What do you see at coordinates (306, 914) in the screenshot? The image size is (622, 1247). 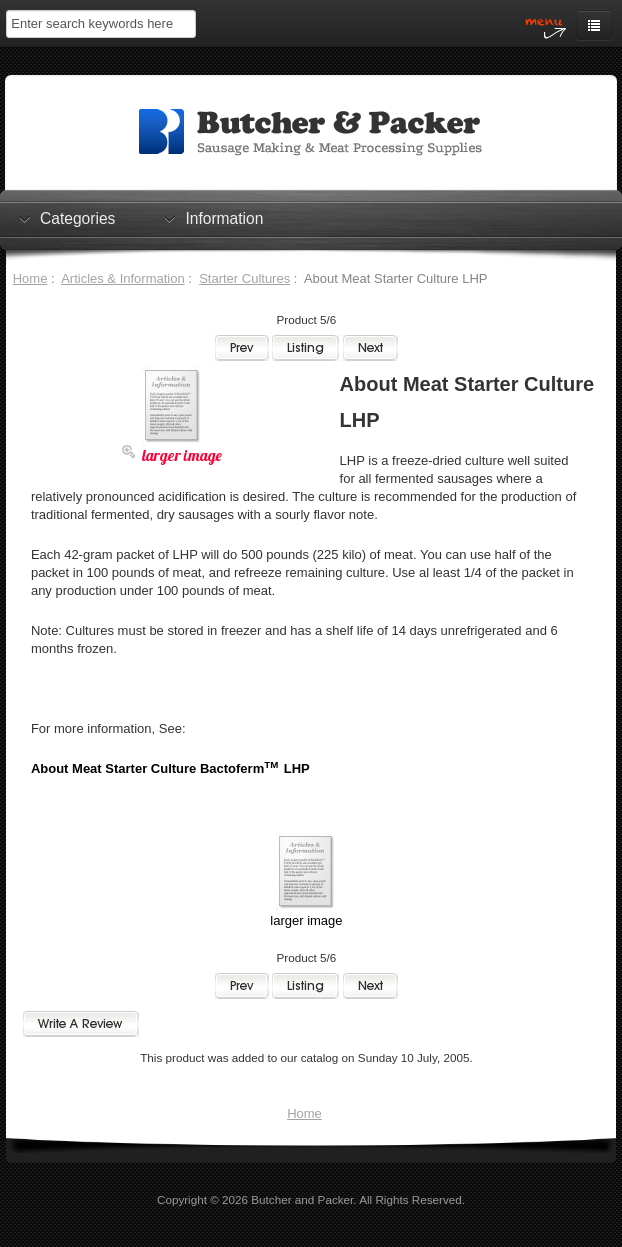 I see `larger image` at bounding box center [306, 914].